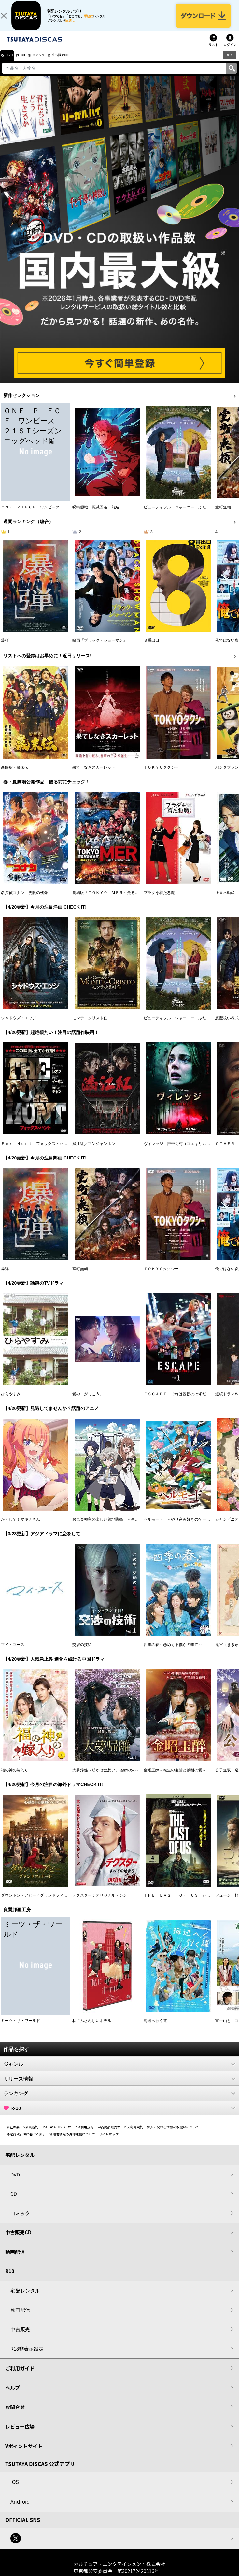 This screenshot has width=239, height=2576. I want to click on TSUTAYA DISCASサービス利用規約, so click(68, 2134).